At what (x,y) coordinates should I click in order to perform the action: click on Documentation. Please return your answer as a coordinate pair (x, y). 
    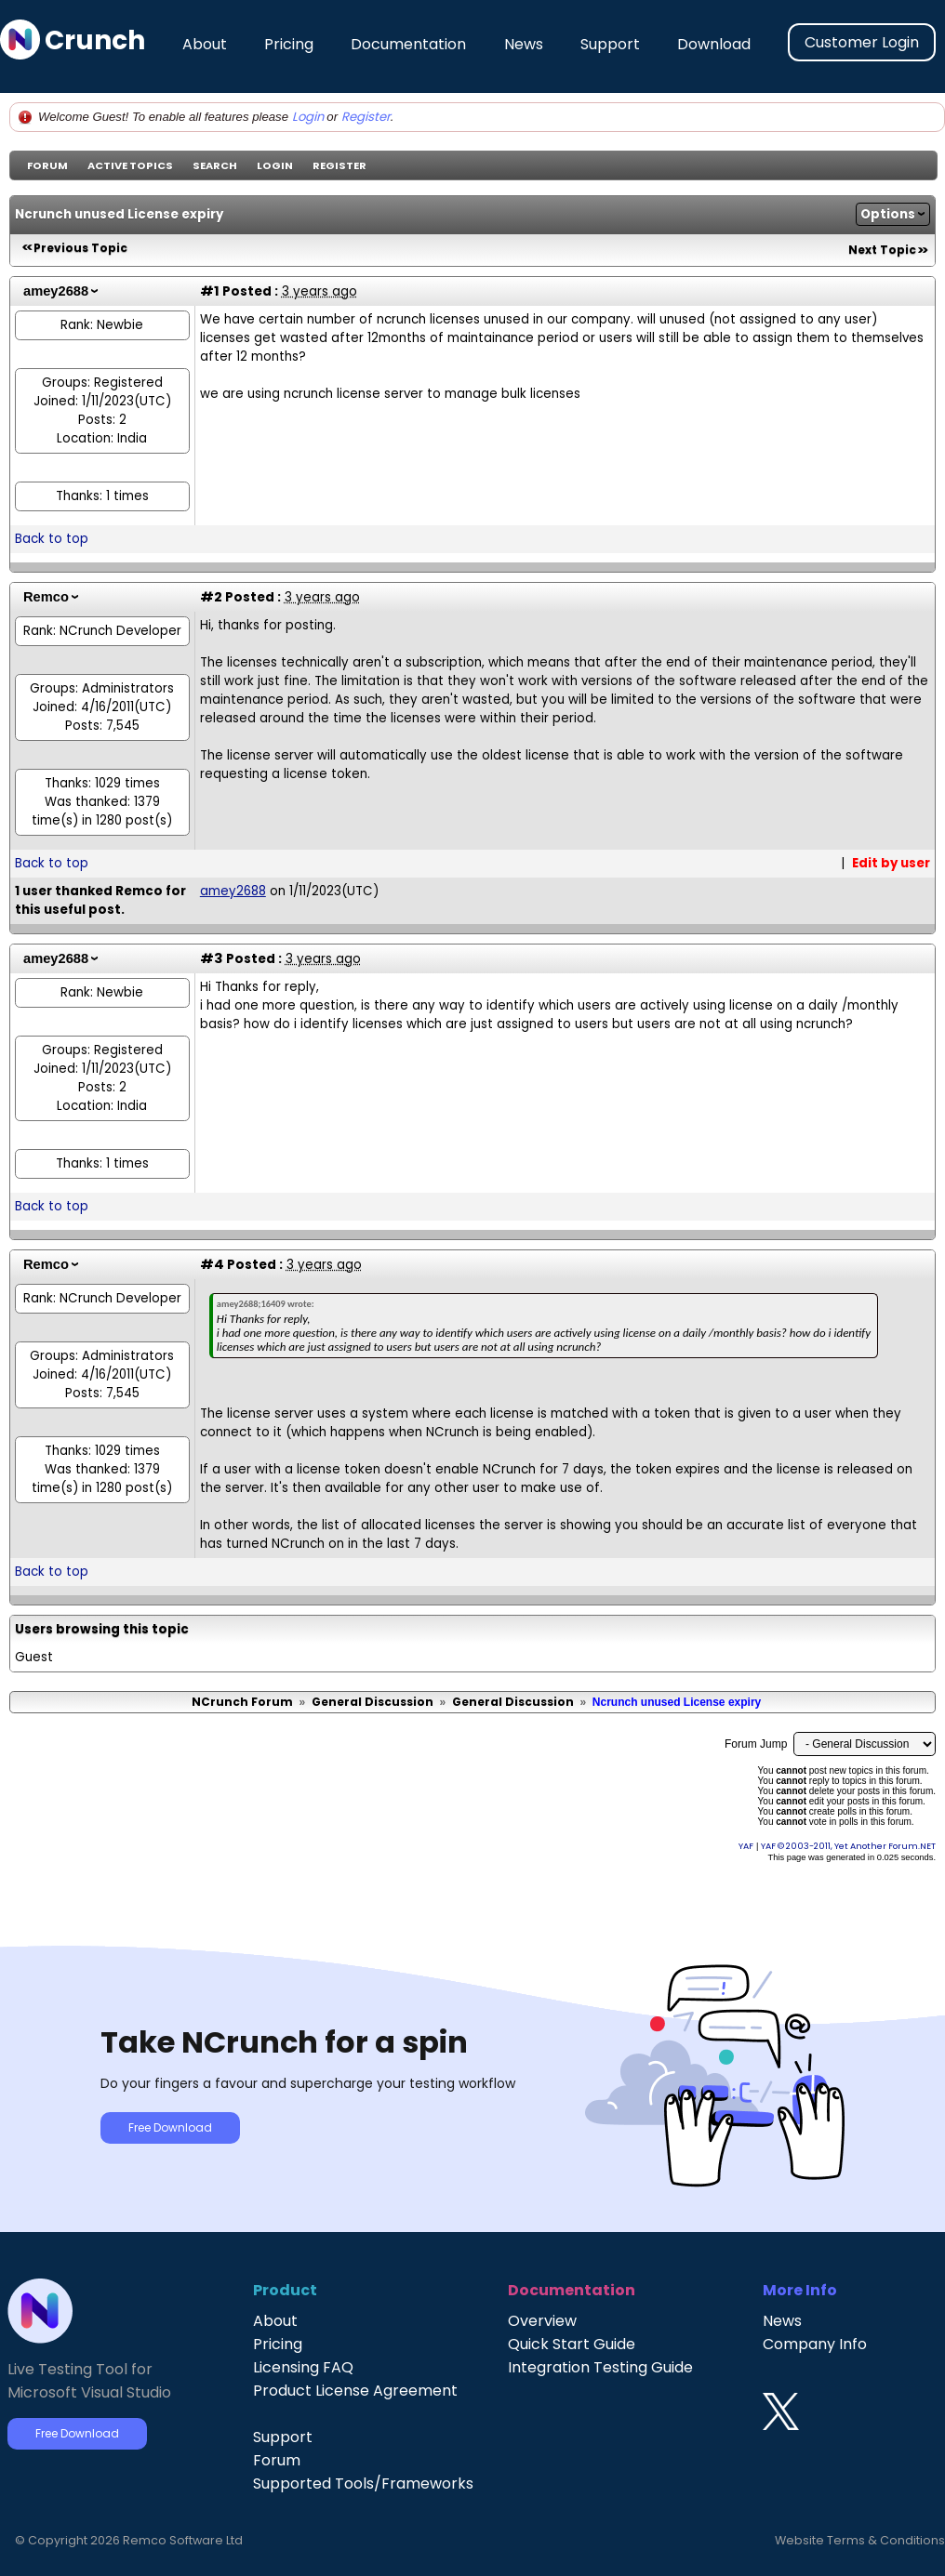
    Looking at the image, I should click on (408, 44).